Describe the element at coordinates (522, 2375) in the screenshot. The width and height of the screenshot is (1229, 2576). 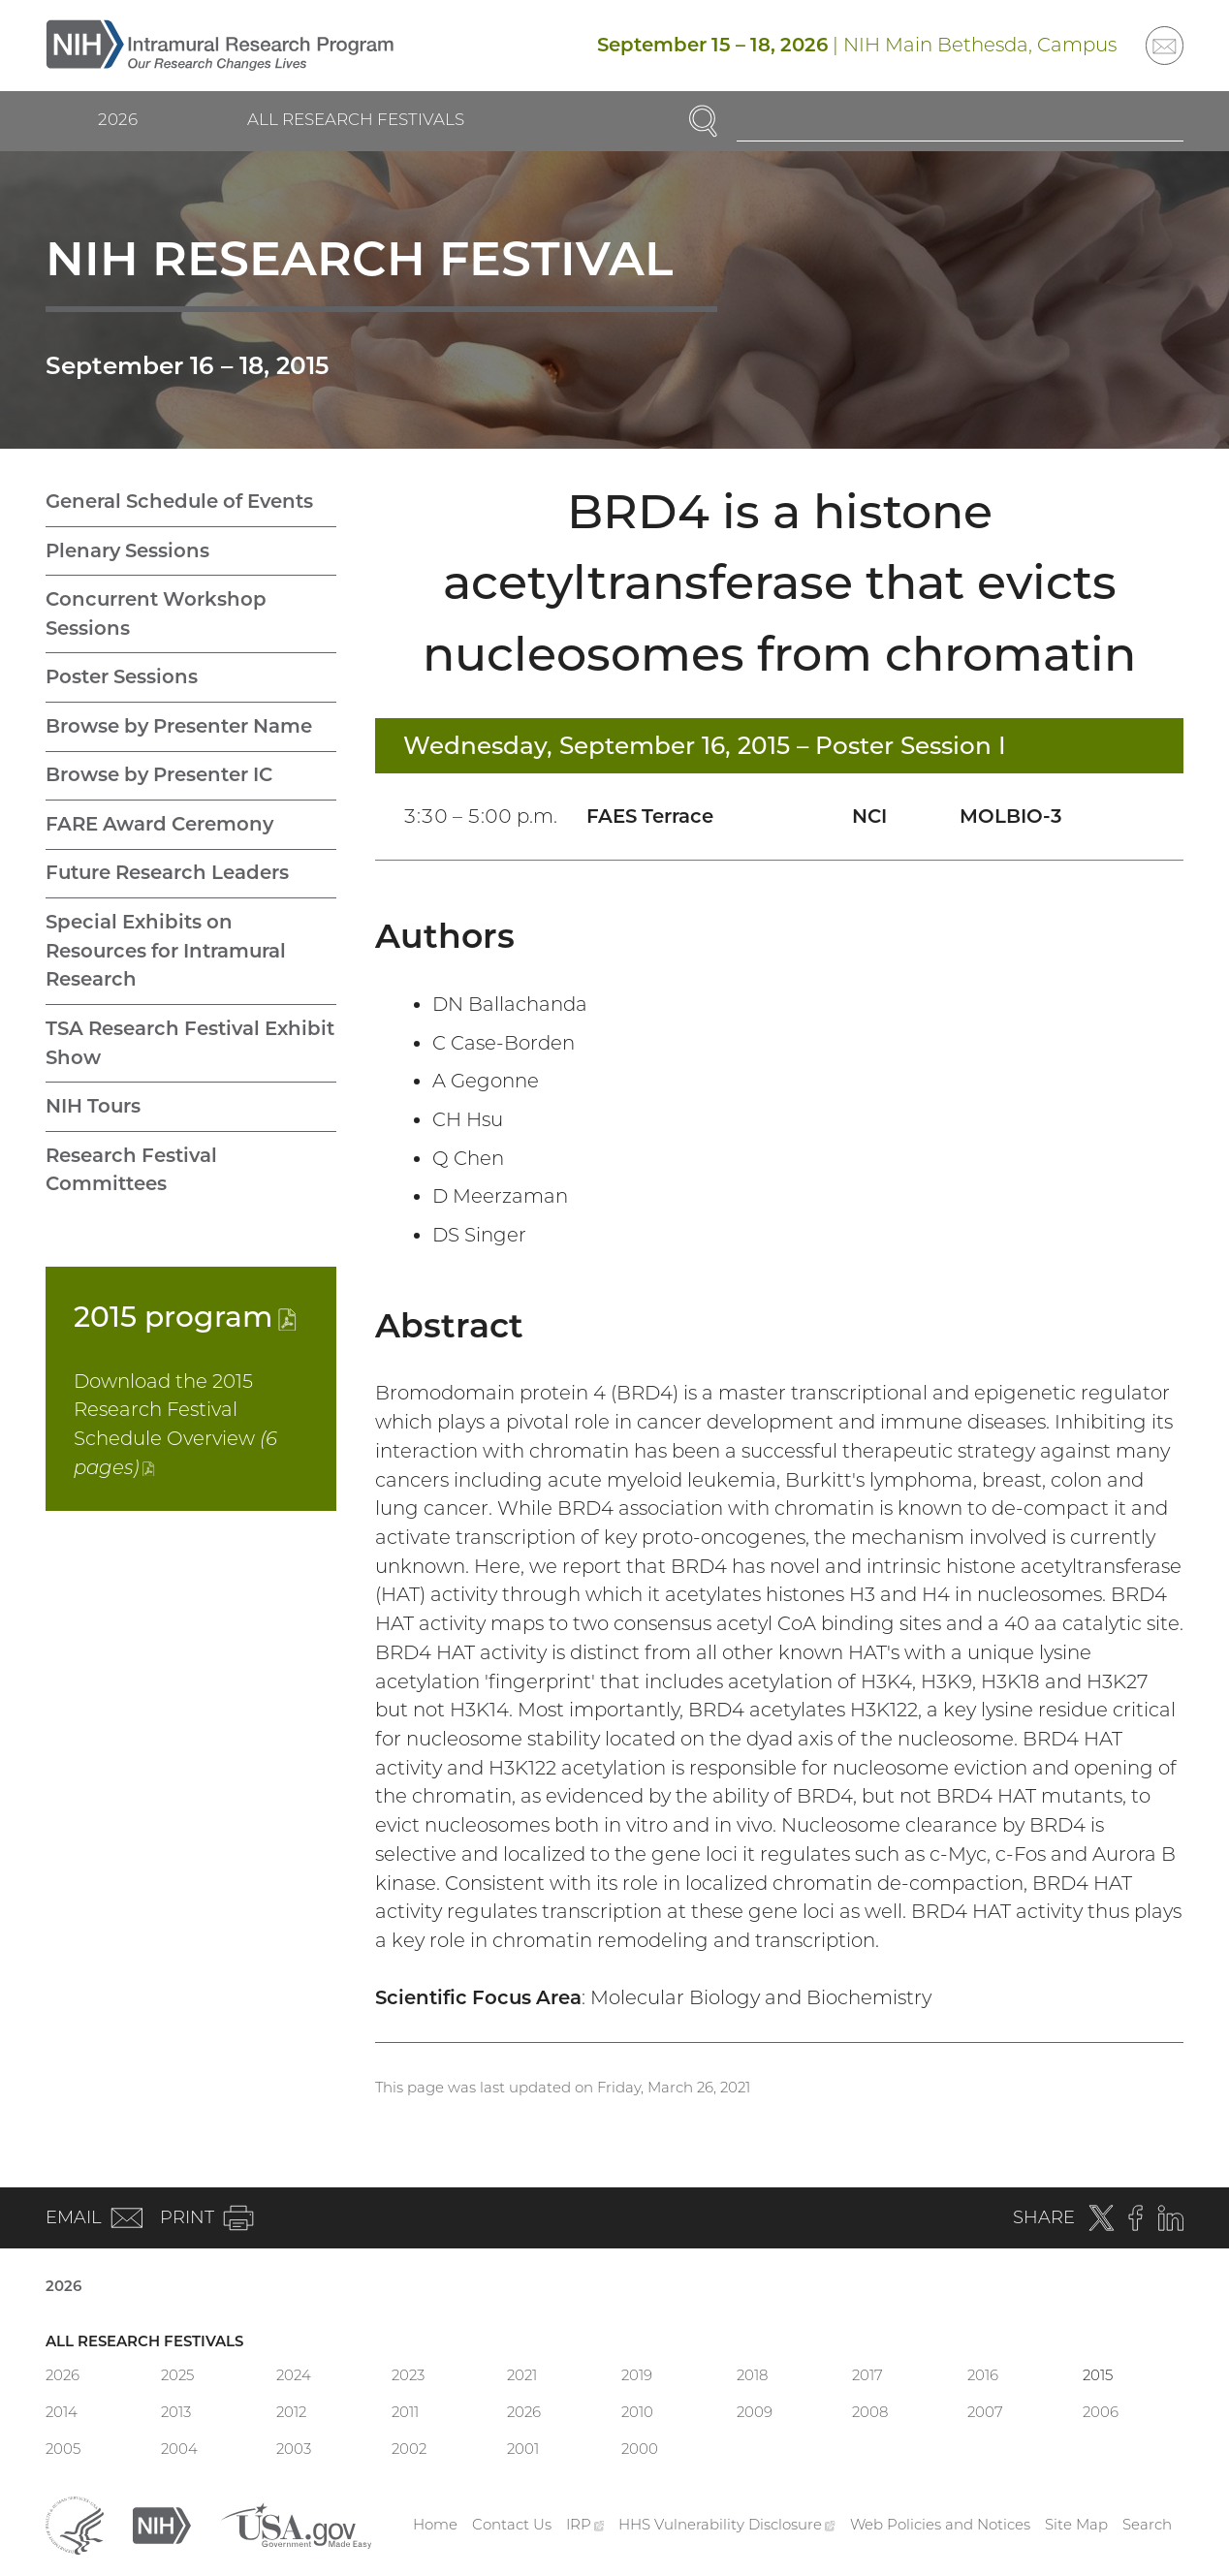
I see `2021` at that location.